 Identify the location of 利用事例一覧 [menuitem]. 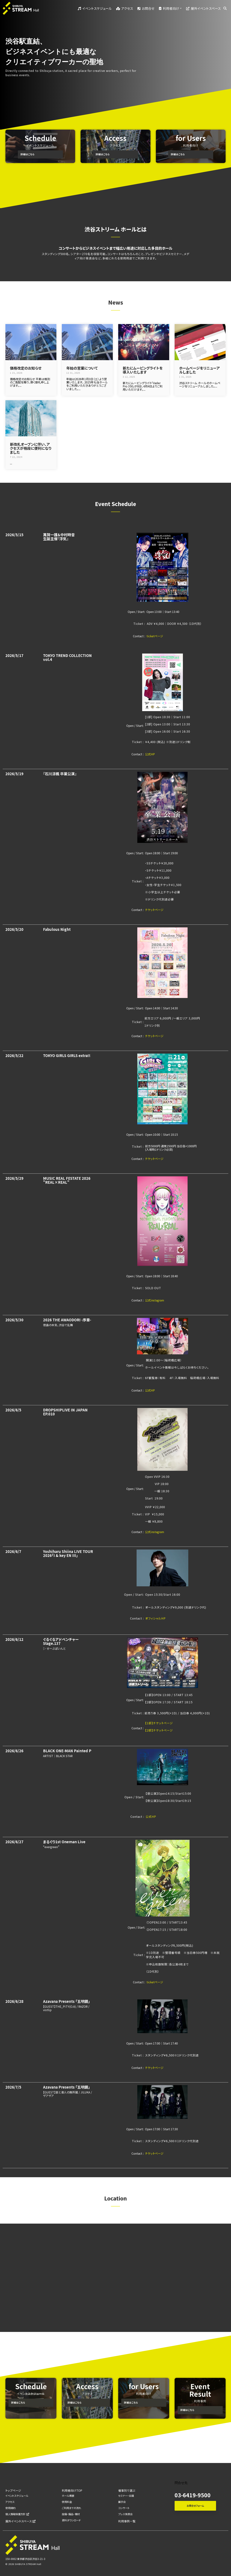
(127, 2521).